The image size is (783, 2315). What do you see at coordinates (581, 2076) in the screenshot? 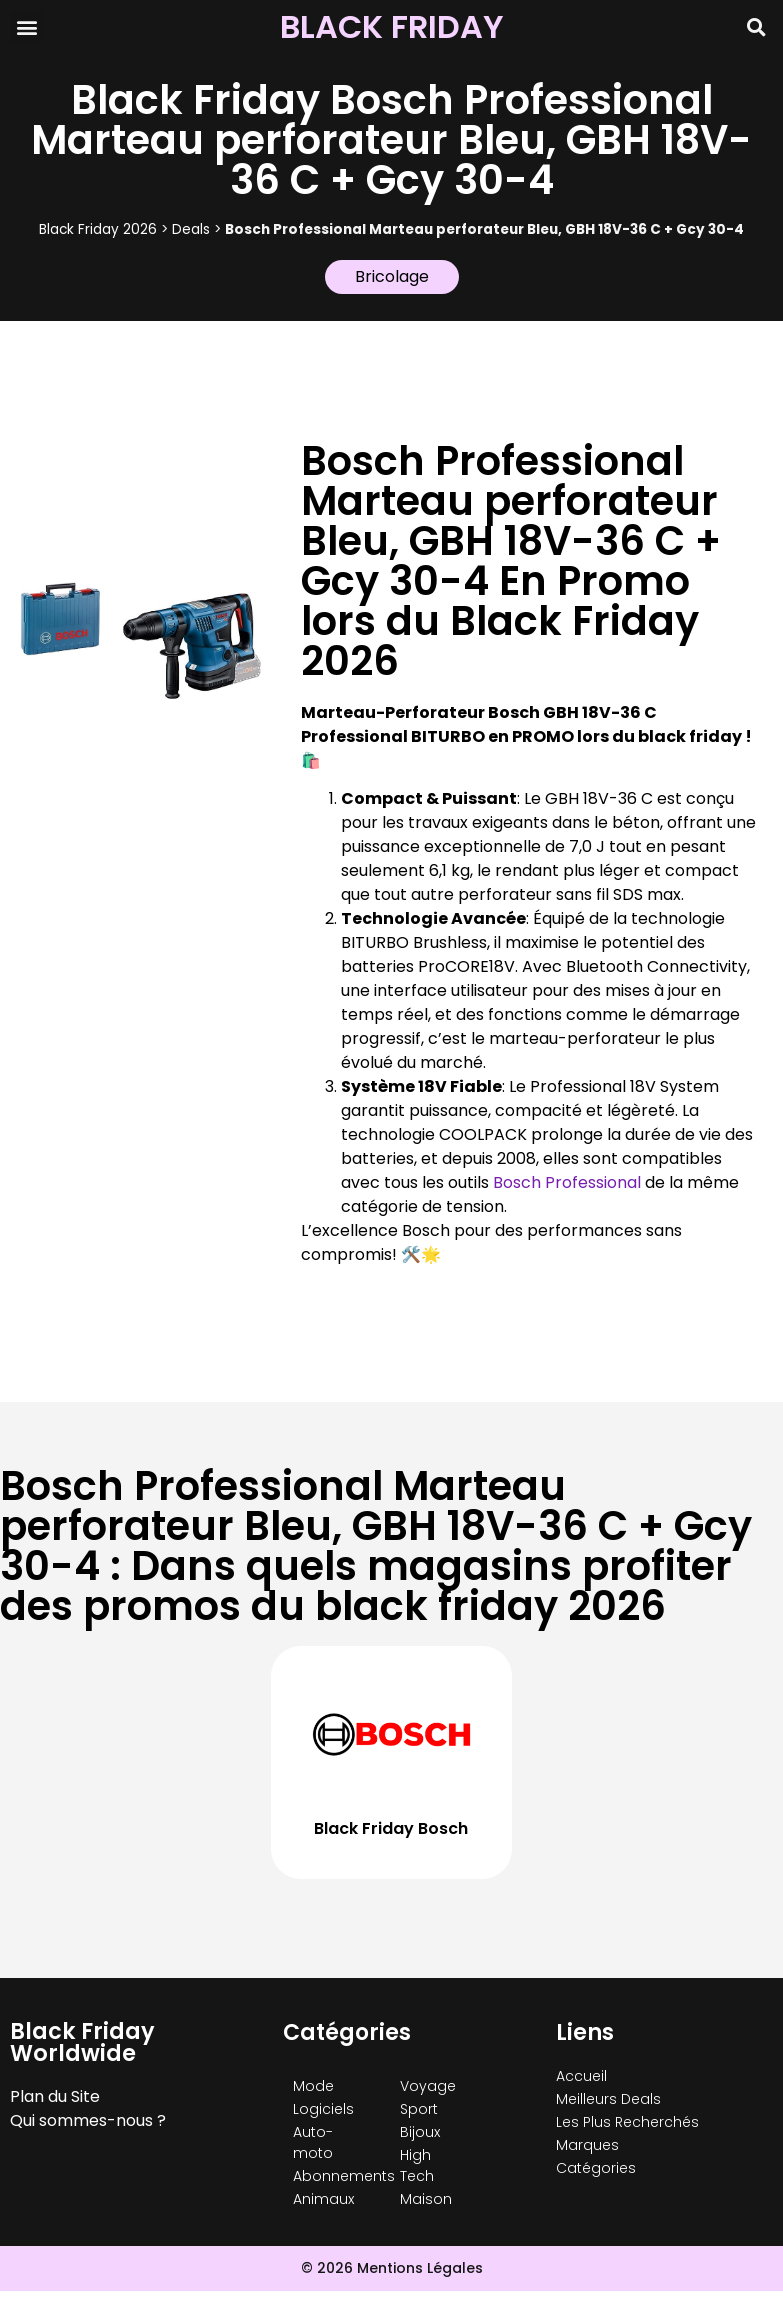
I see `Accueil` at bounding box center [581, 2076].